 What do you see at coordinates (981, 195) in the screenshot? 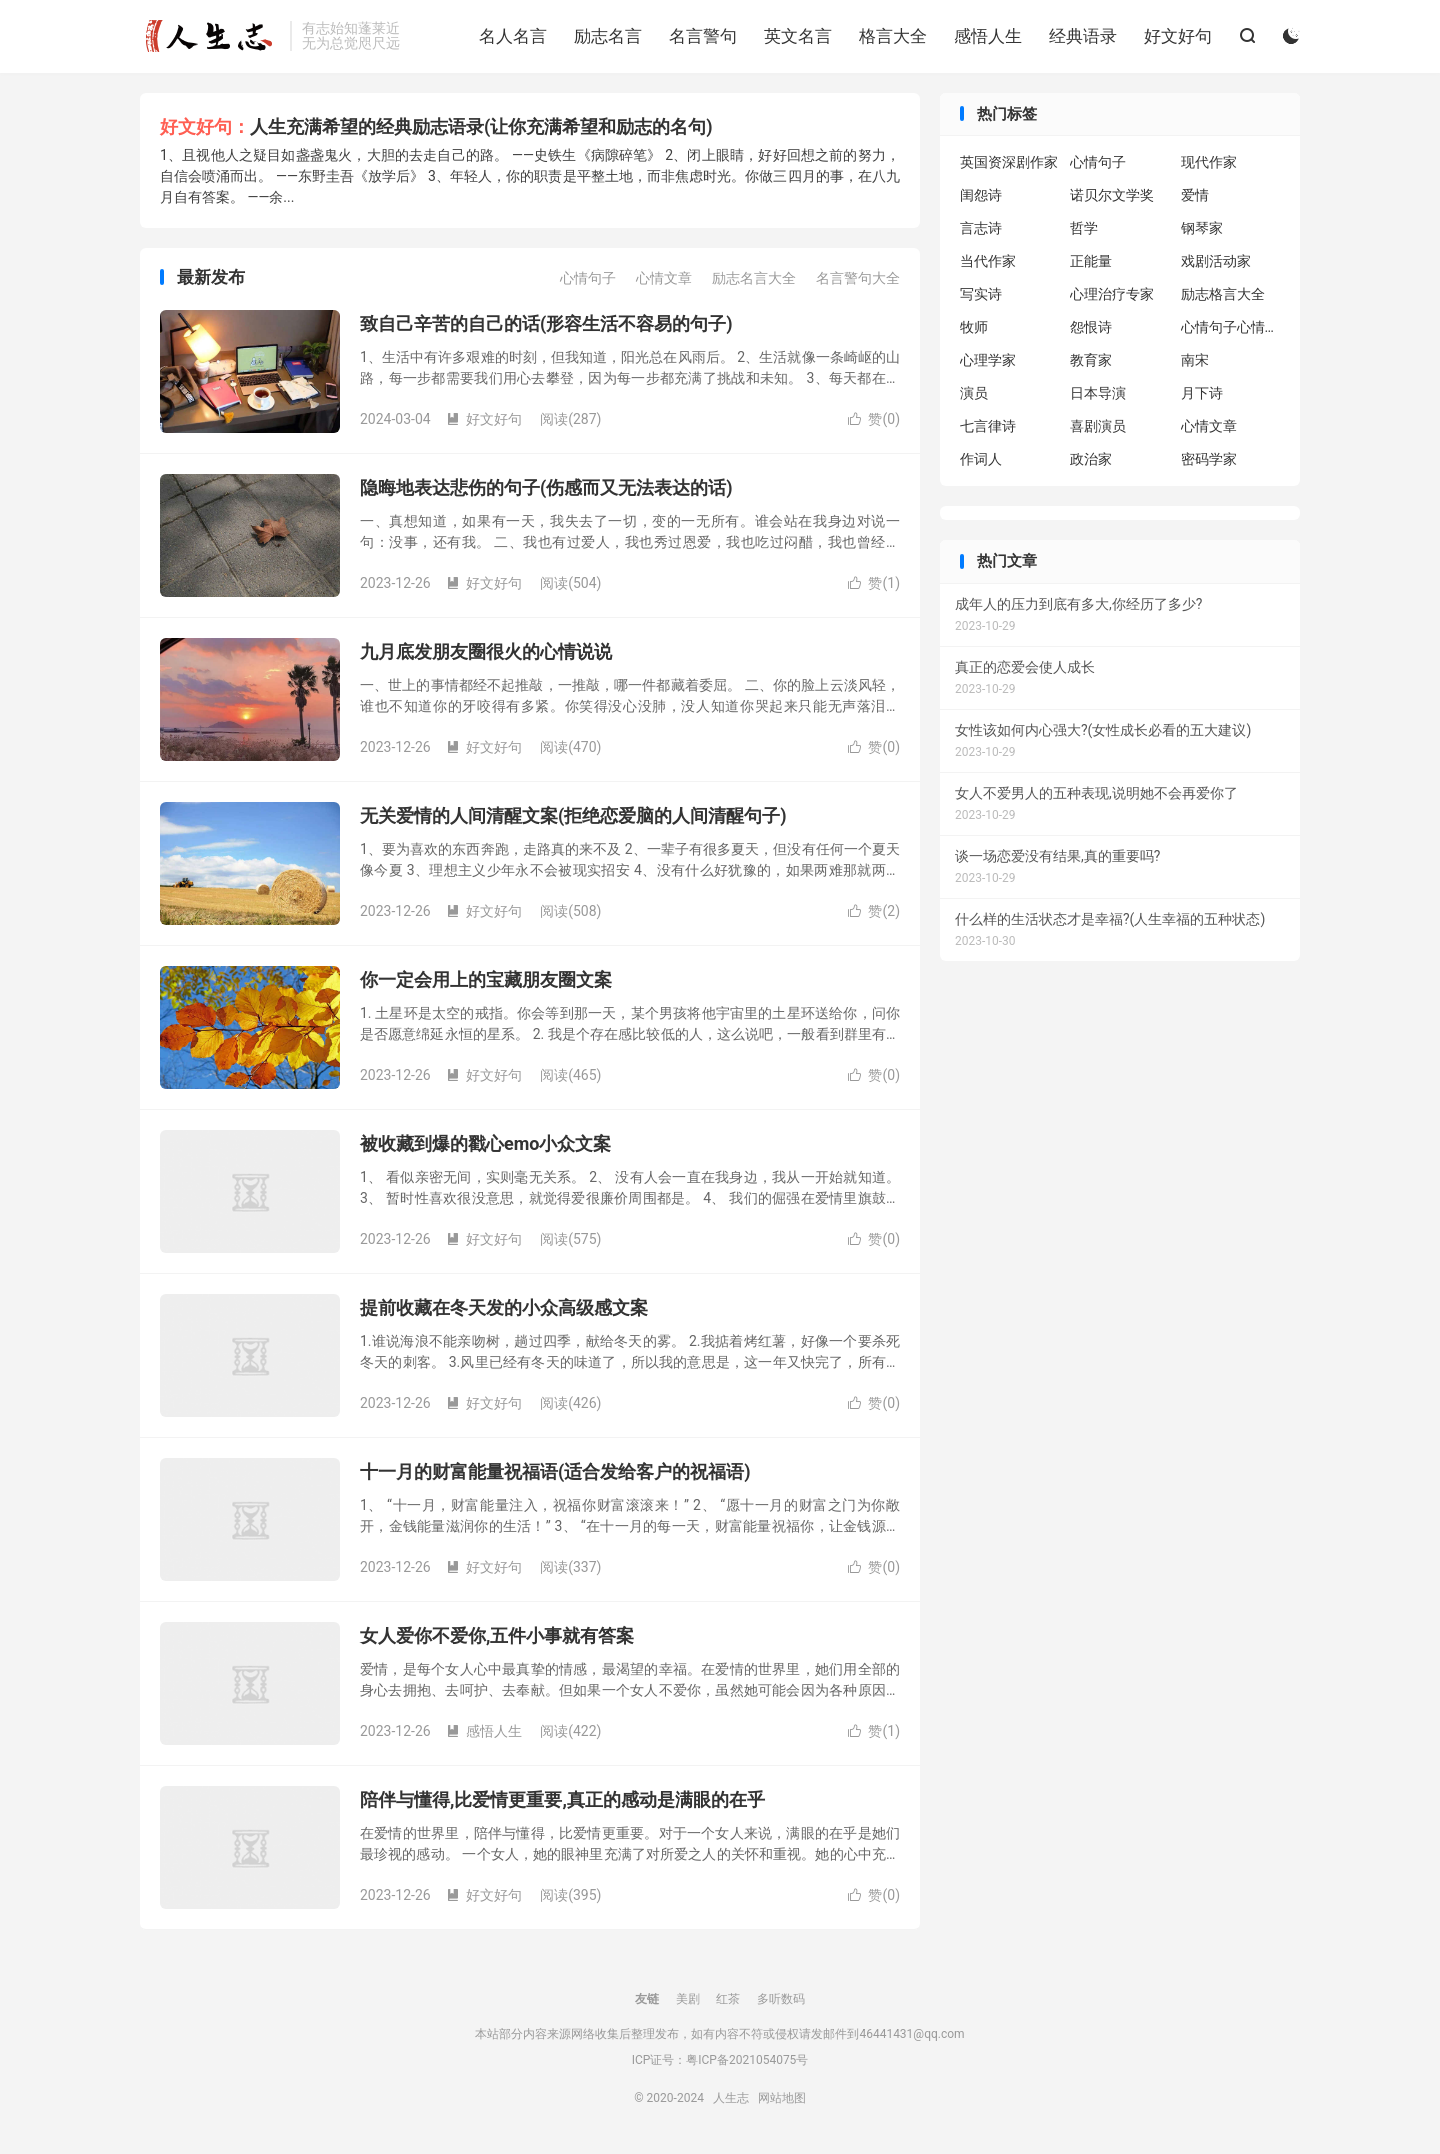
I see `闺怨诗` at bounding box center [981, 195].